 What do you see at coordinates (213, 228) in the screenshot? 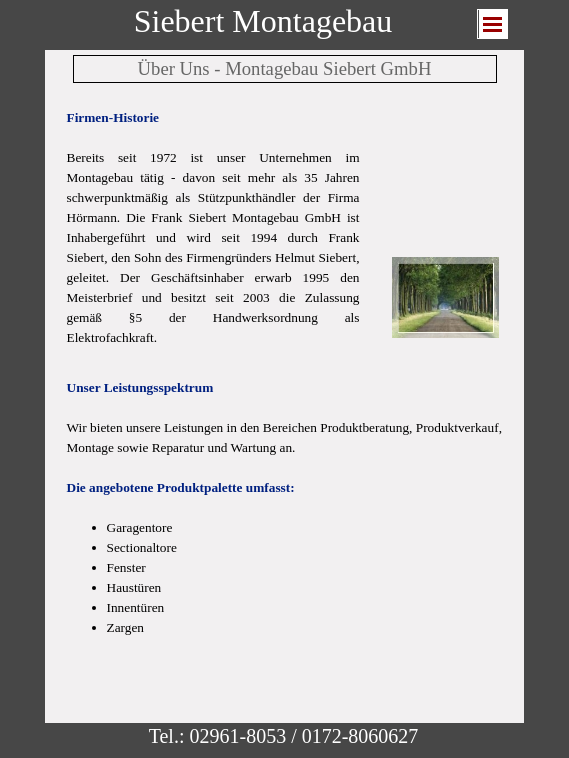
I see `[tabpanel]` at bounding box center [213, 228].